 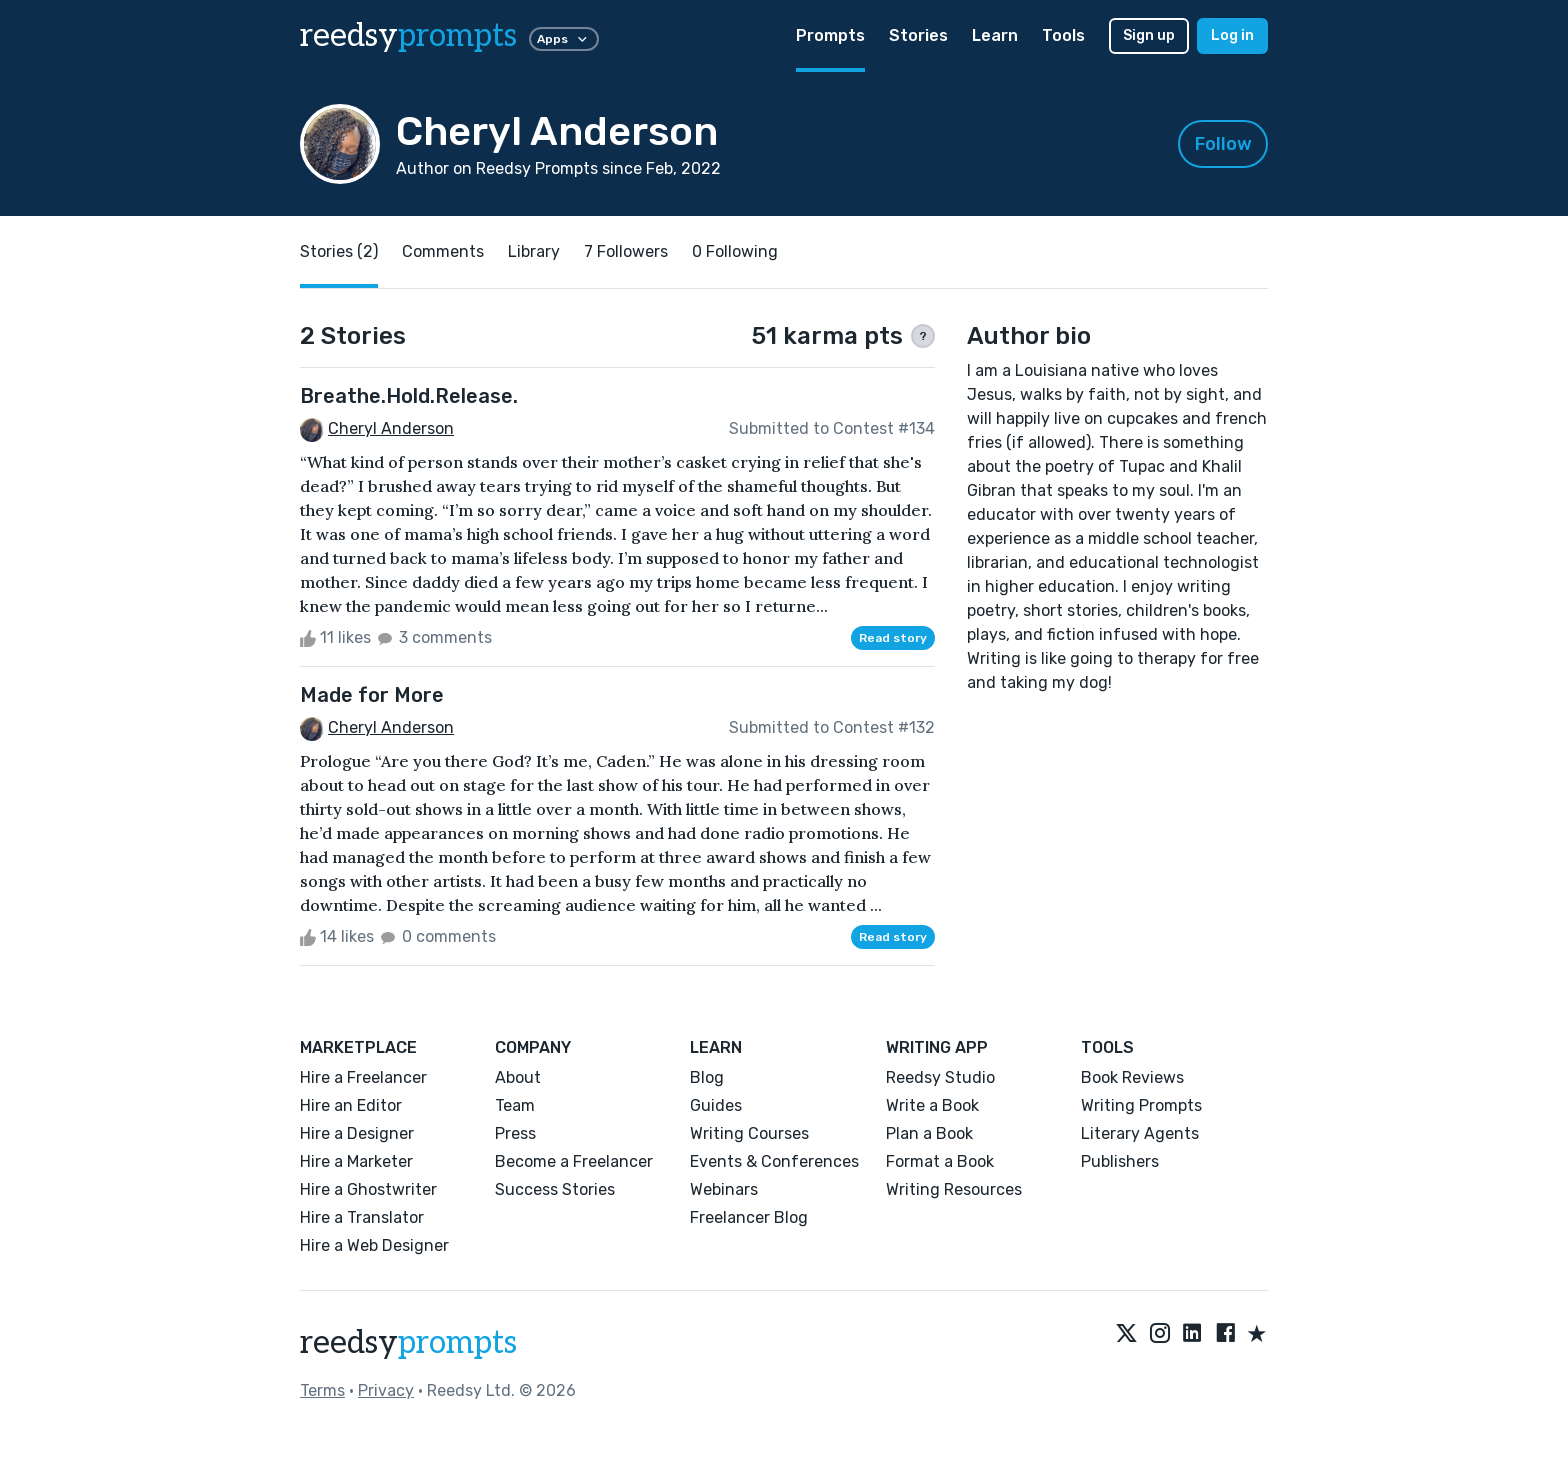 I want to click on Literary Agents, so click(x=1140, y=1133).